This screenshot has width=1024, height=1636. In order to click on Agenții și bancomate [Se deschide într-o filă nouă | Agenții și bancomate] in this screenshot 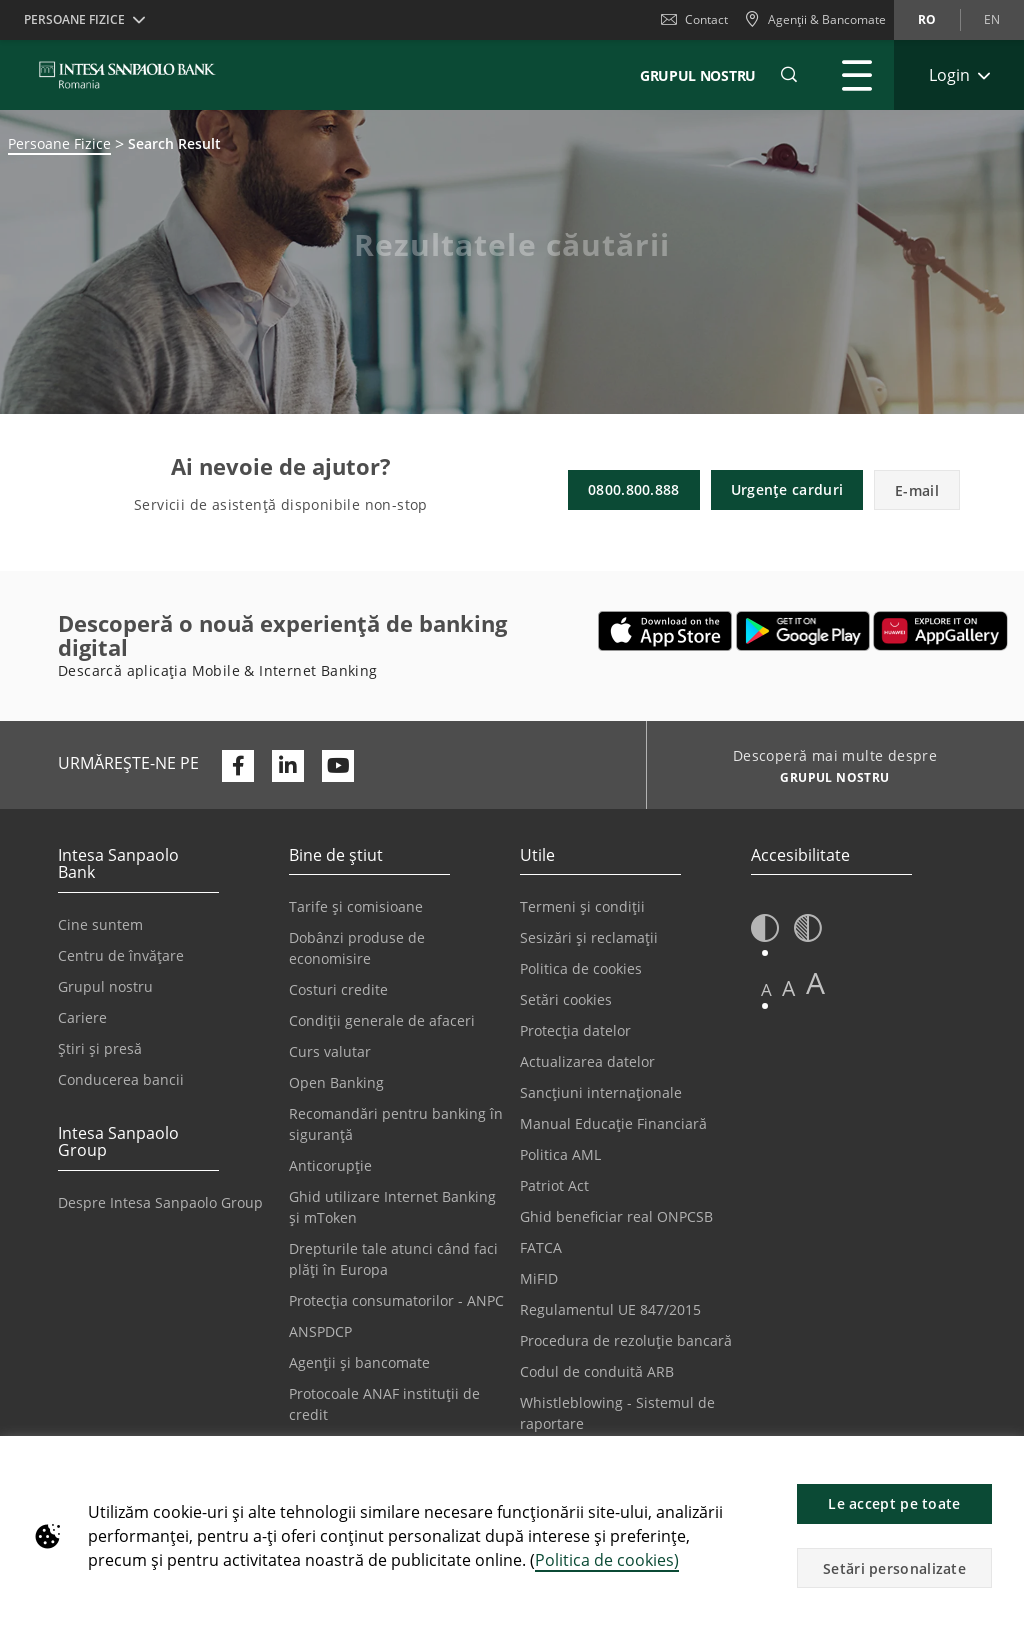, I will do `click(359, 1362)`.